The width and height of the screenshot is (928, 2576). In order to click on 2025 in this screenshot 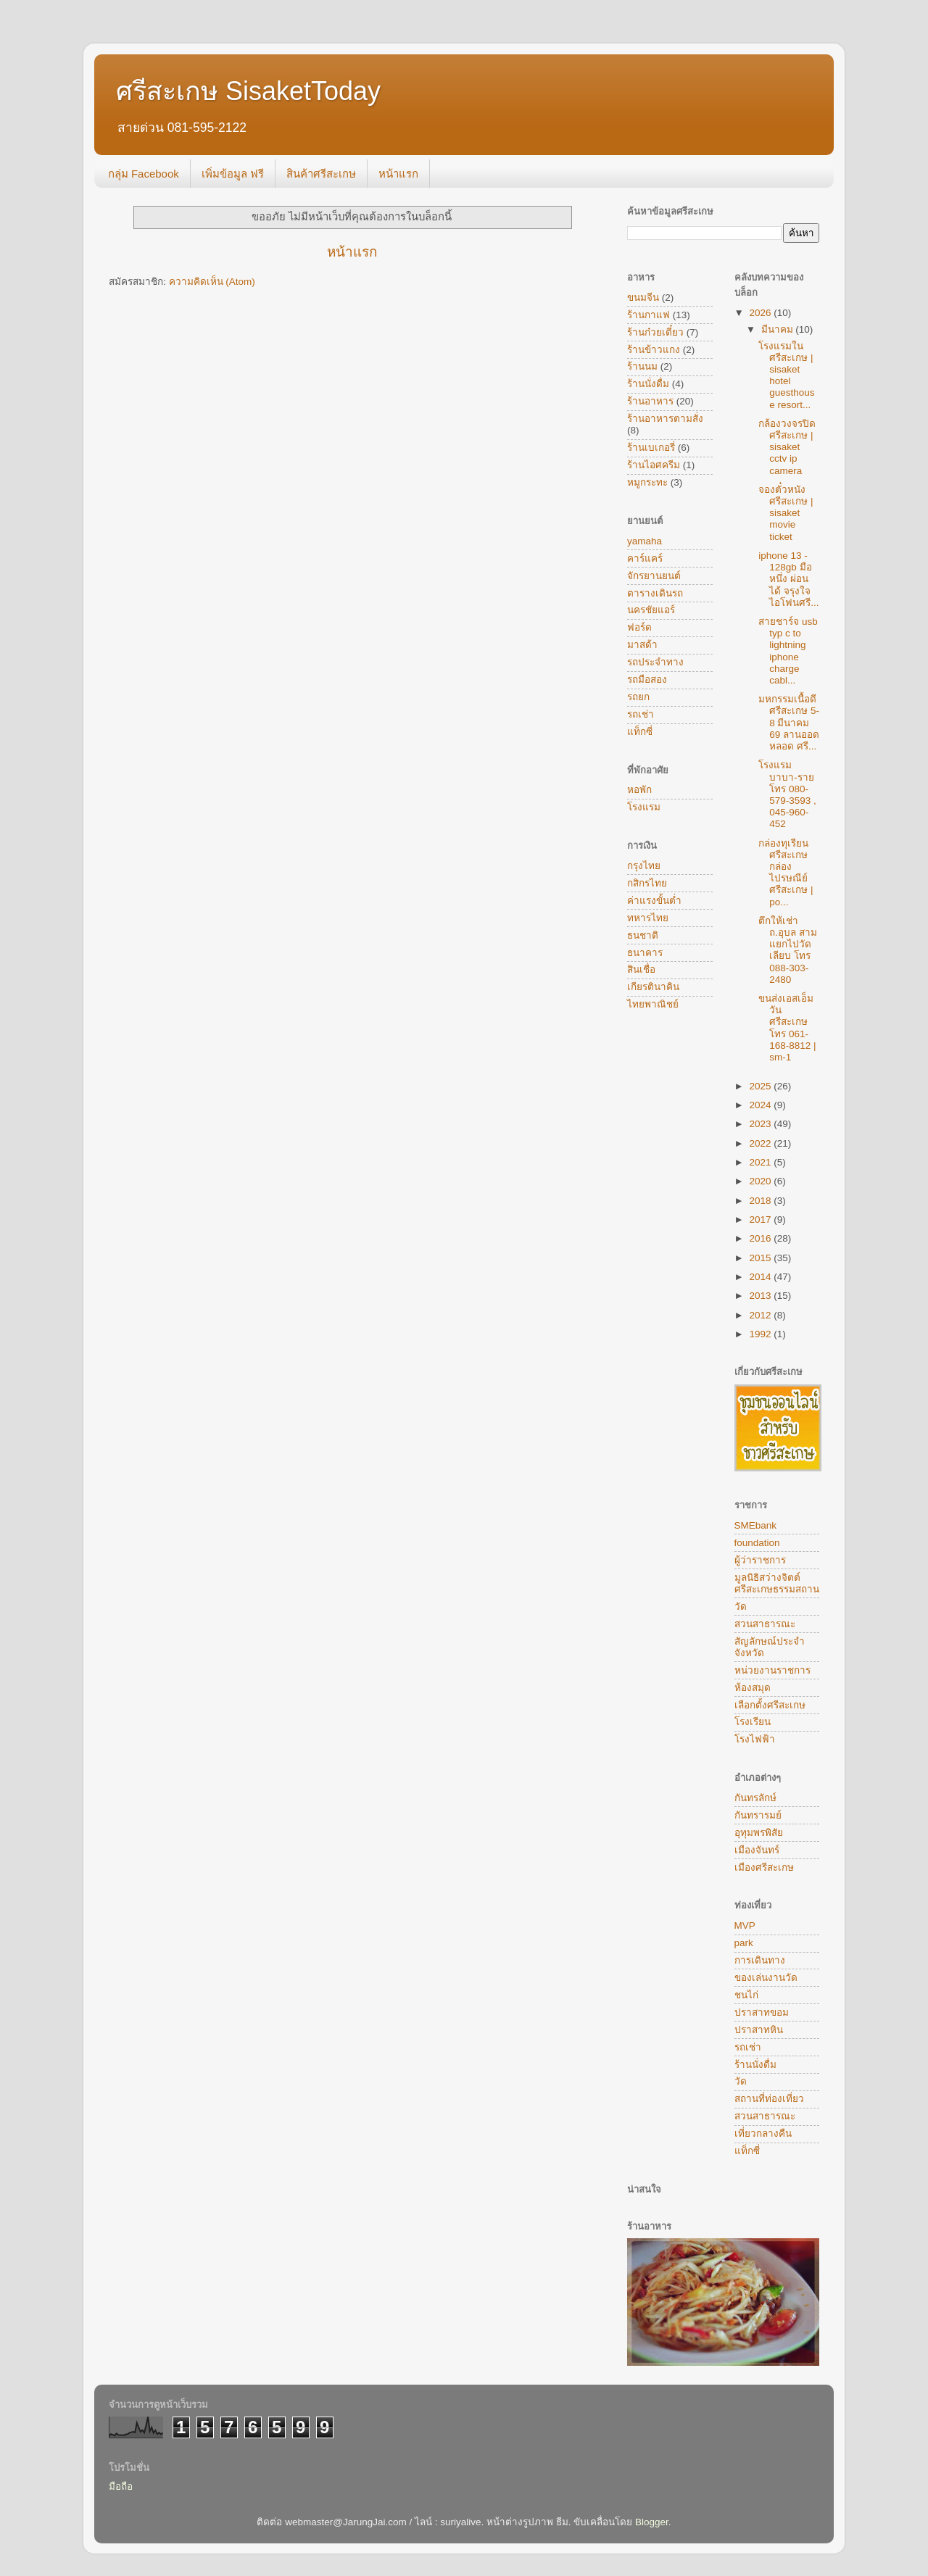, I will do `click(761, 1086)`.